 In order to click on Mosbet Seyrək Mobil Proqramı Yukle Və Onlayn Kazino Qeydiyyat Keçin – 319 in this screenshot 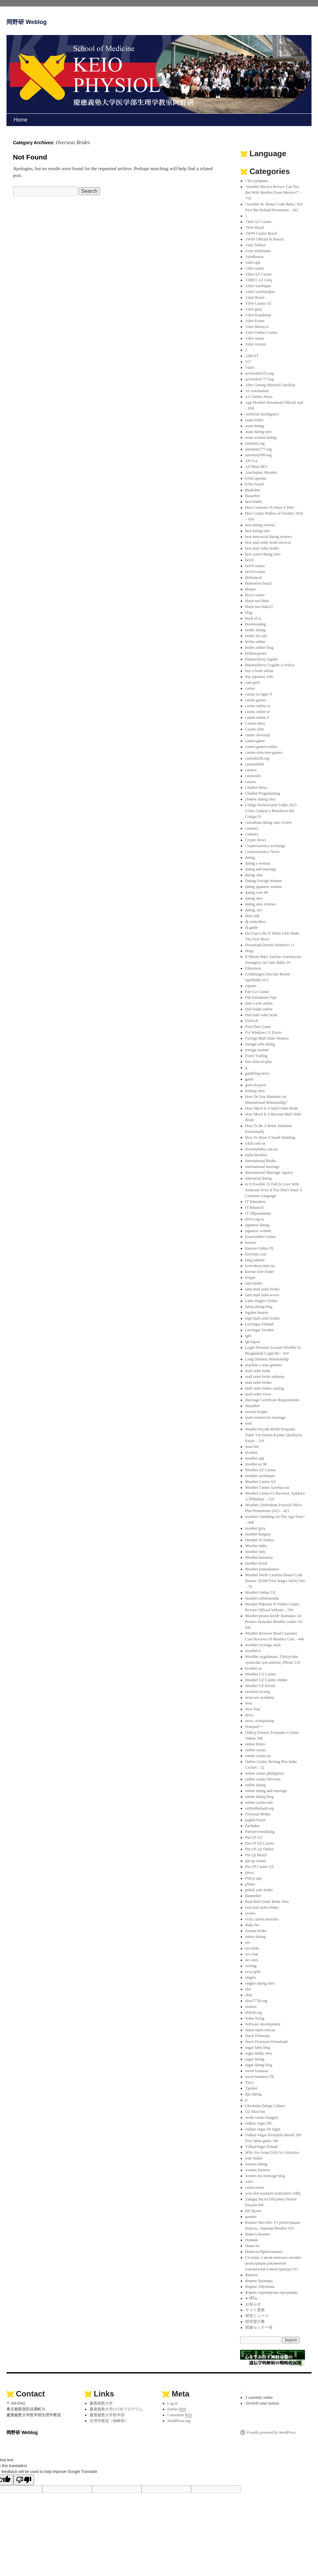, I will do `click(273, 1435)`.